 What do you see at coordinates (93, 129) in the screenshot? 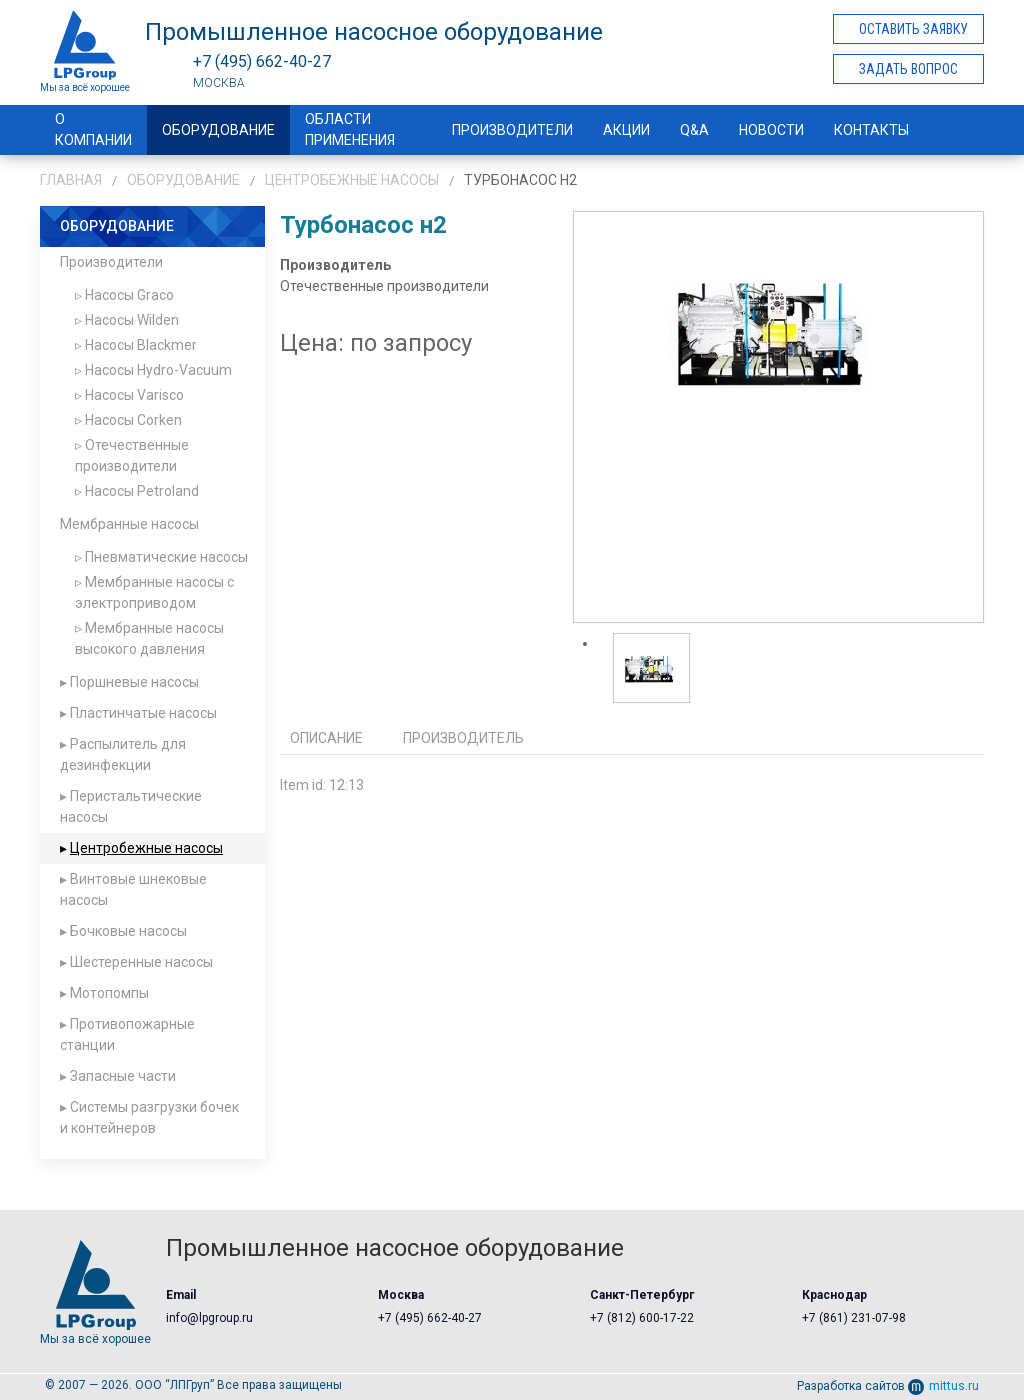
I see `О компании` at bounding box center [93, 129].